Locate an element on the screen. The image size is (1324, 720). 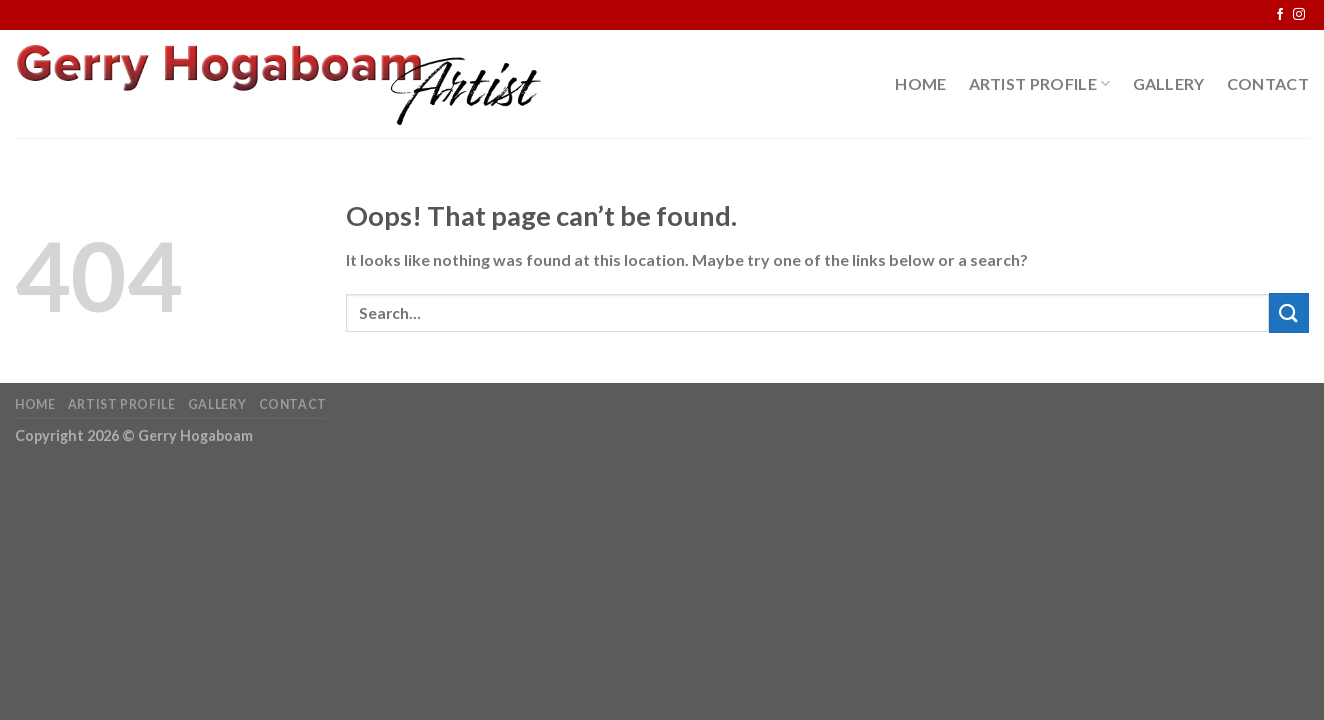
[Follow on Facebook] is located at coordinates (1280, 15).